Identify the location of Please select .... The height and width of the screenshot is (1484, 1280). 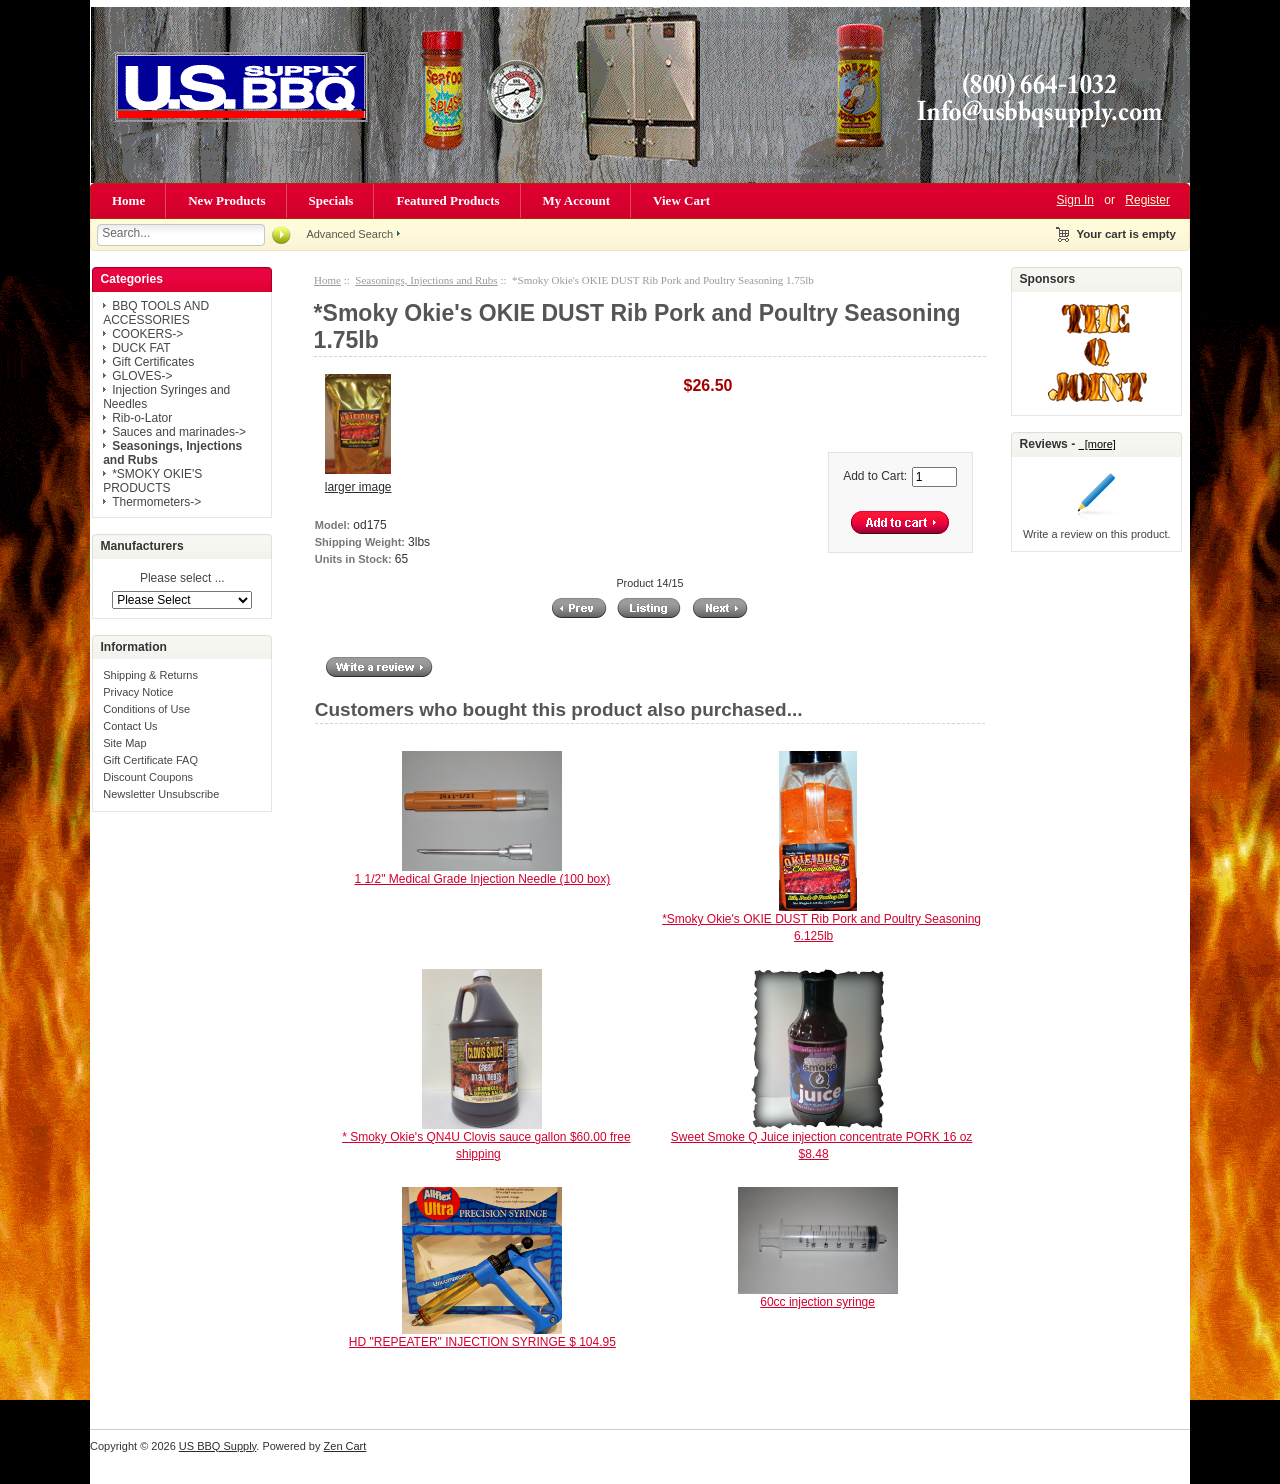
(182, 579).